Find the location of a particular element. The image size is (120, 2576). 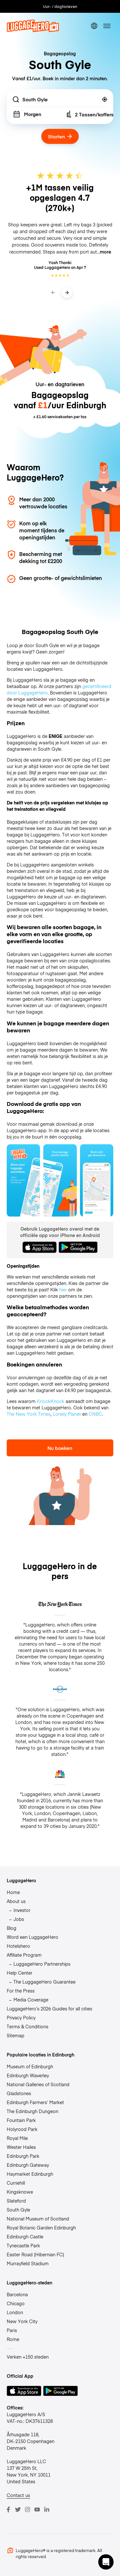

Curriehill is located at coordinates (16, 2183).